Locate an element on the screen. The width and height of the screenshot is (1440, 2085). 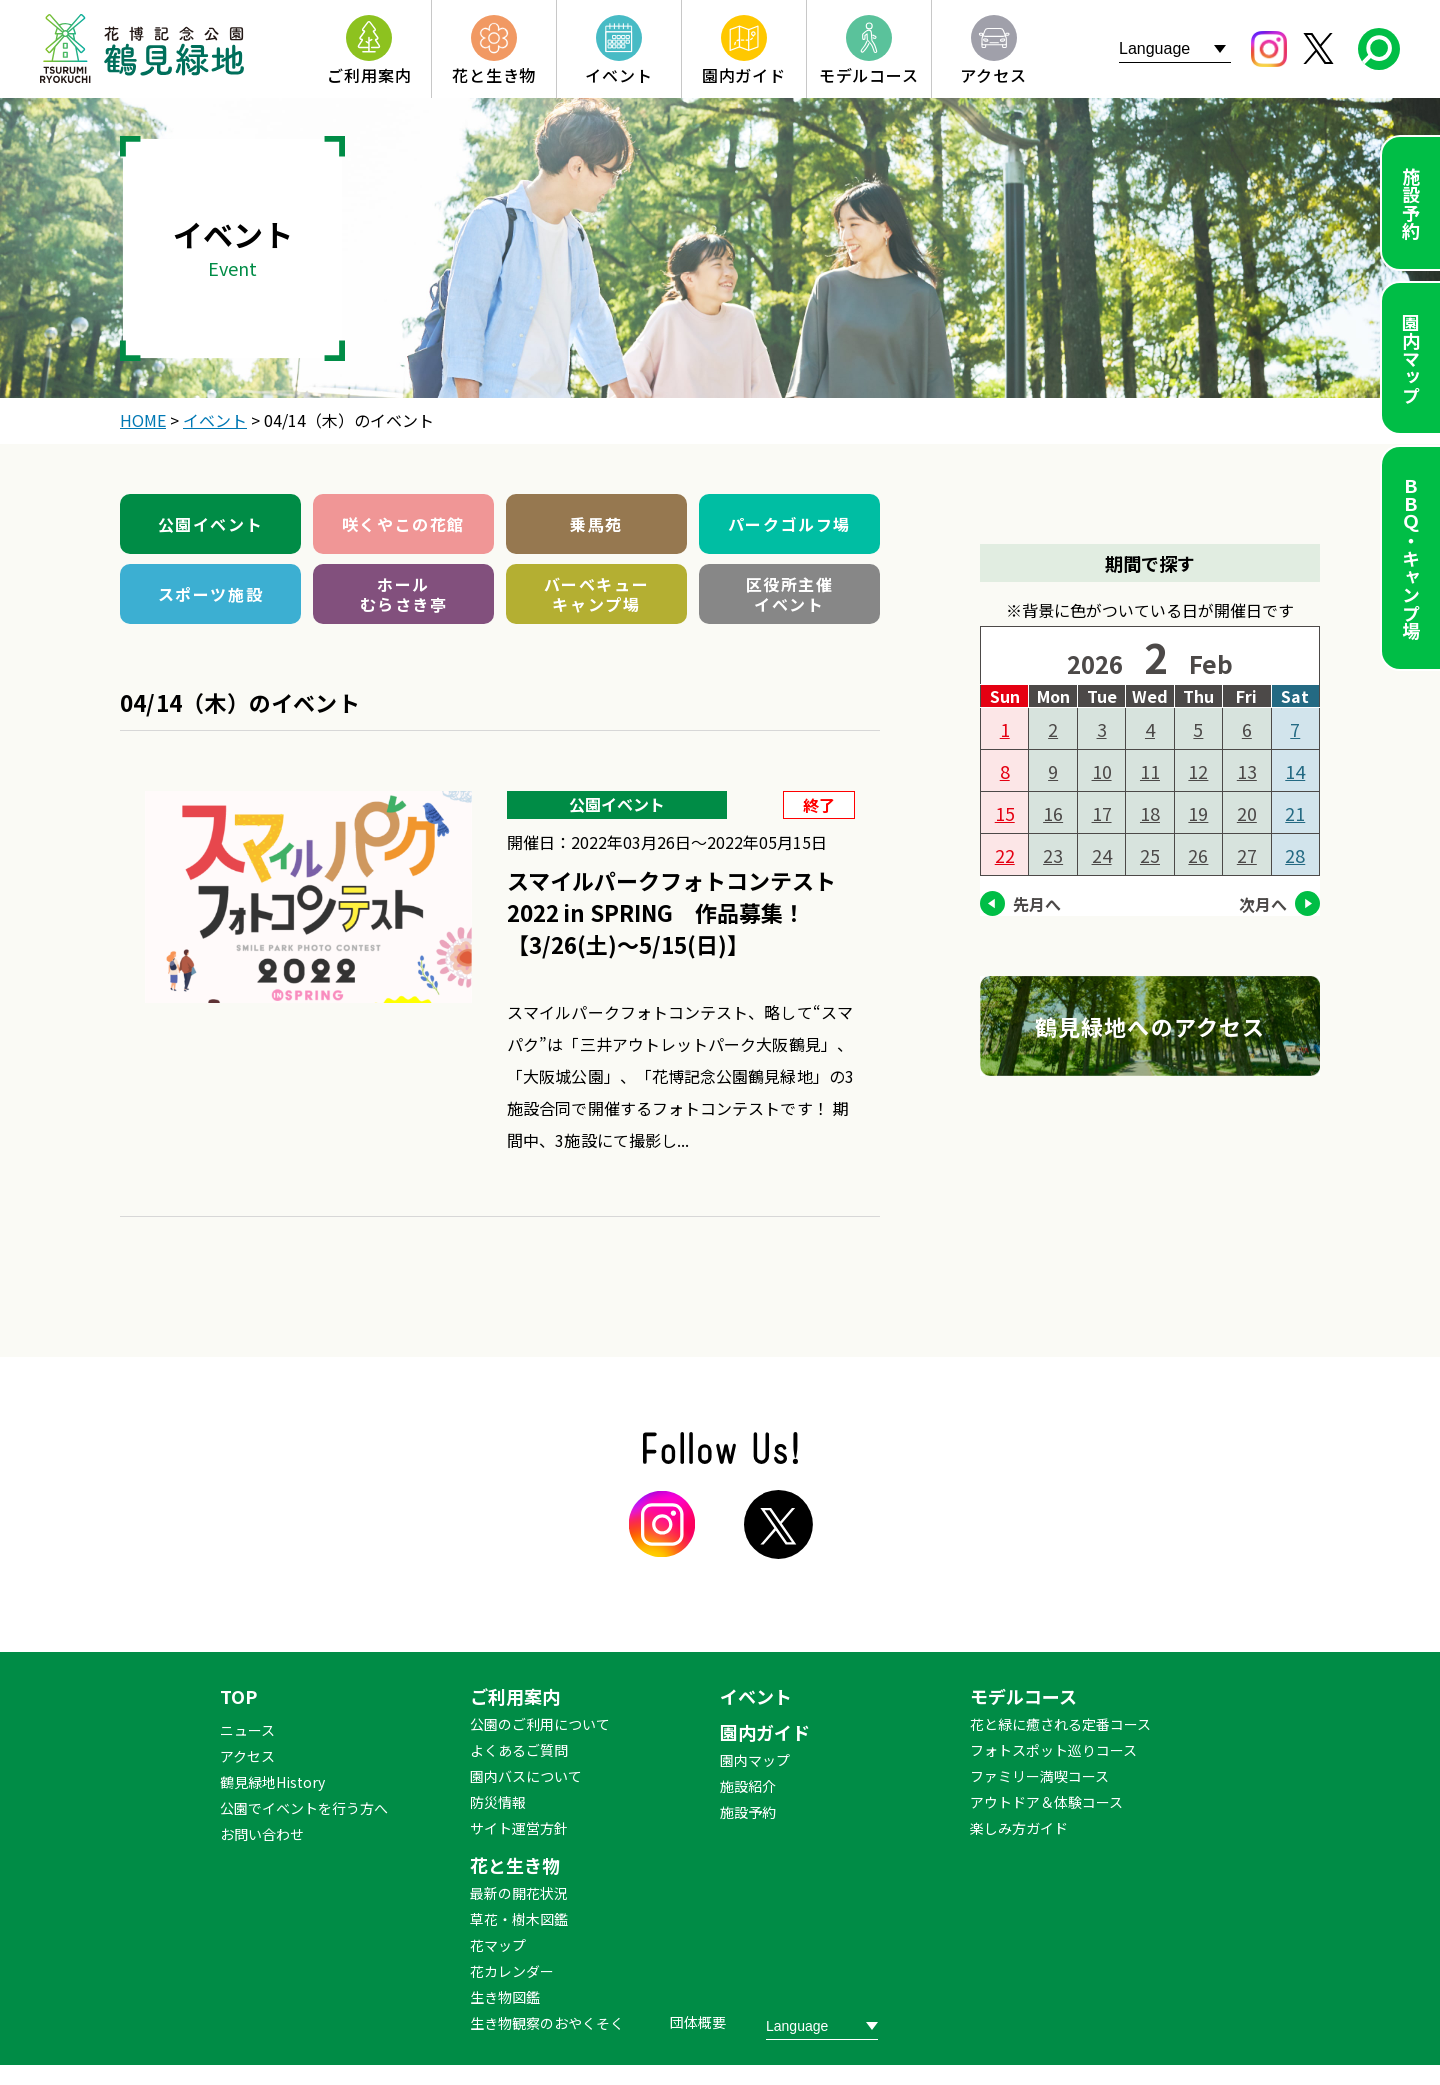
パークゴルフ場 is located at coordinates (789, 524).